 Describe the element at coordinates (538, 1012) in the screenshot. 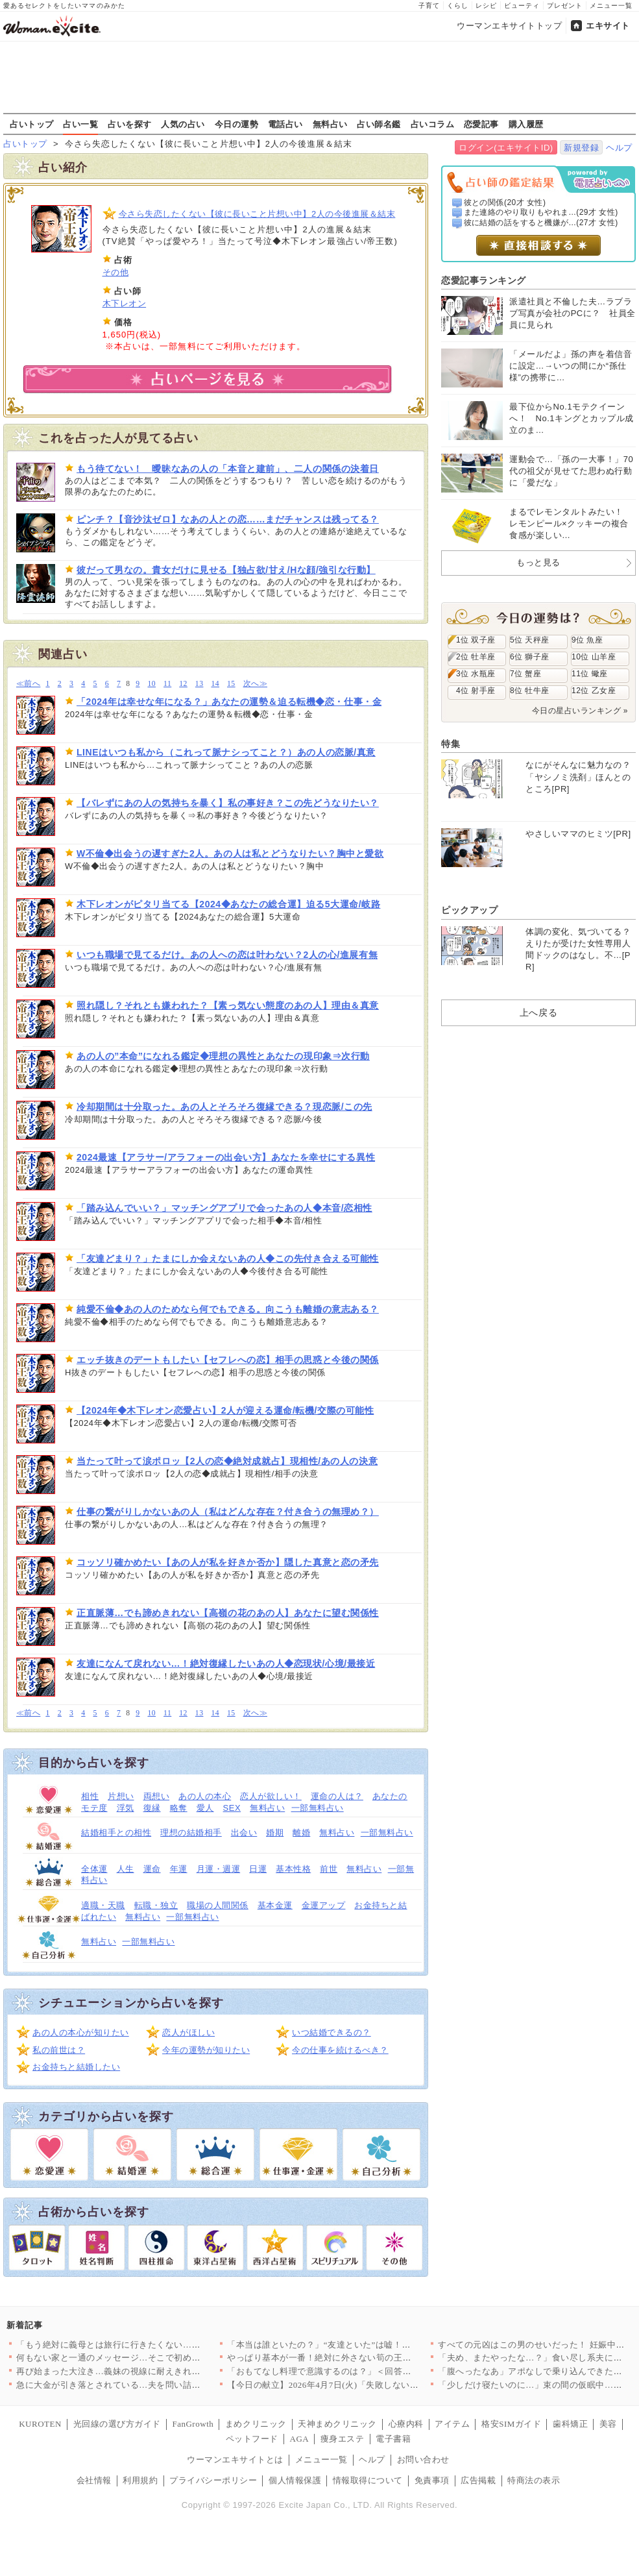

I see `上へ戻る` at that location.